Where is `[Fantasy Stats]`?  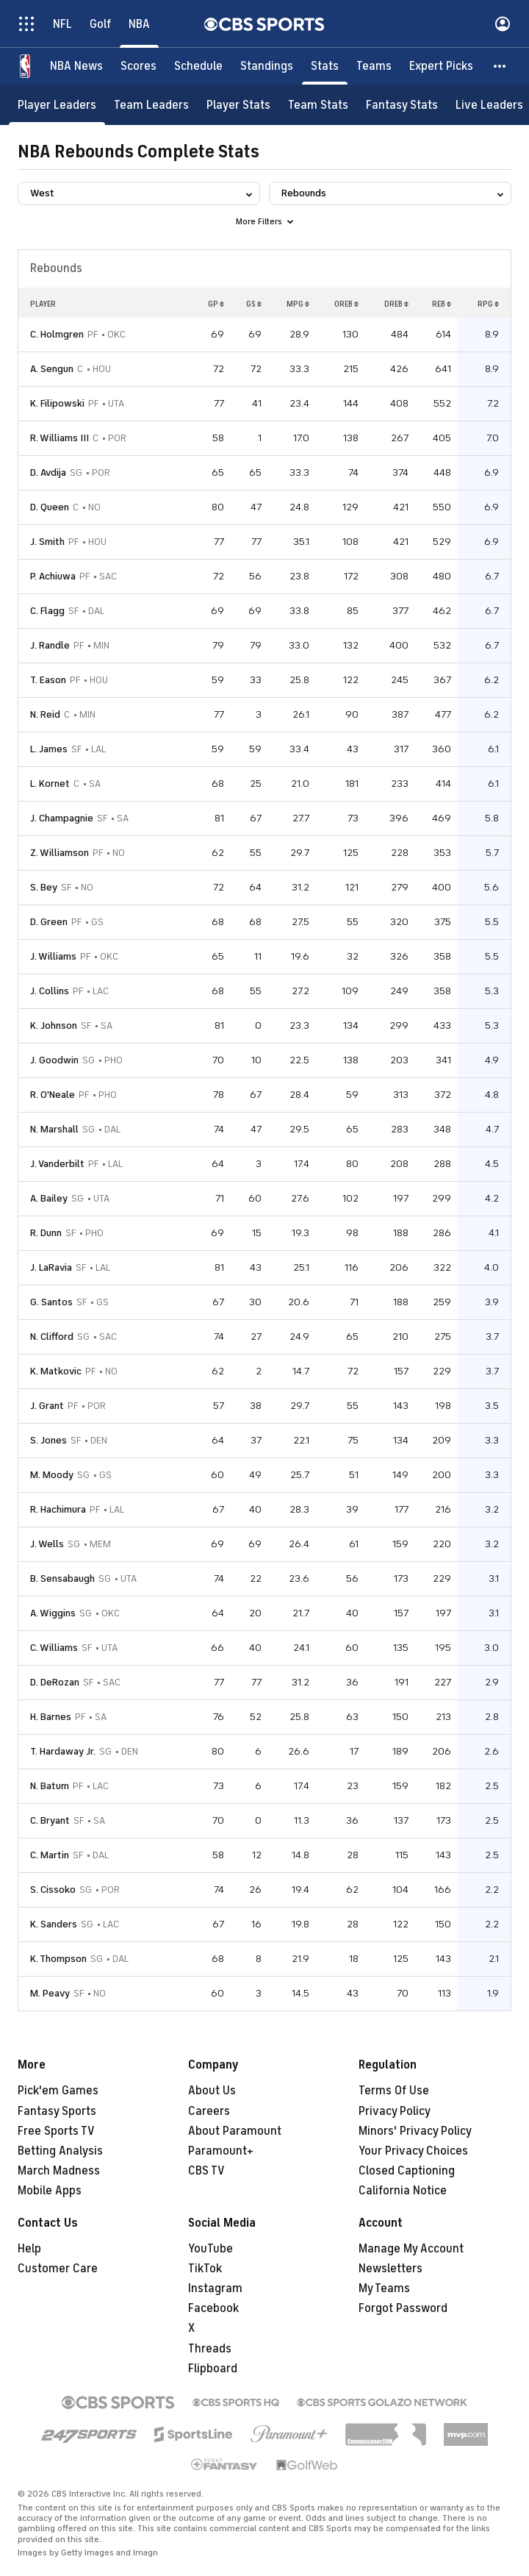
[Fantasy Stats] is located at coordinates (402, 105).